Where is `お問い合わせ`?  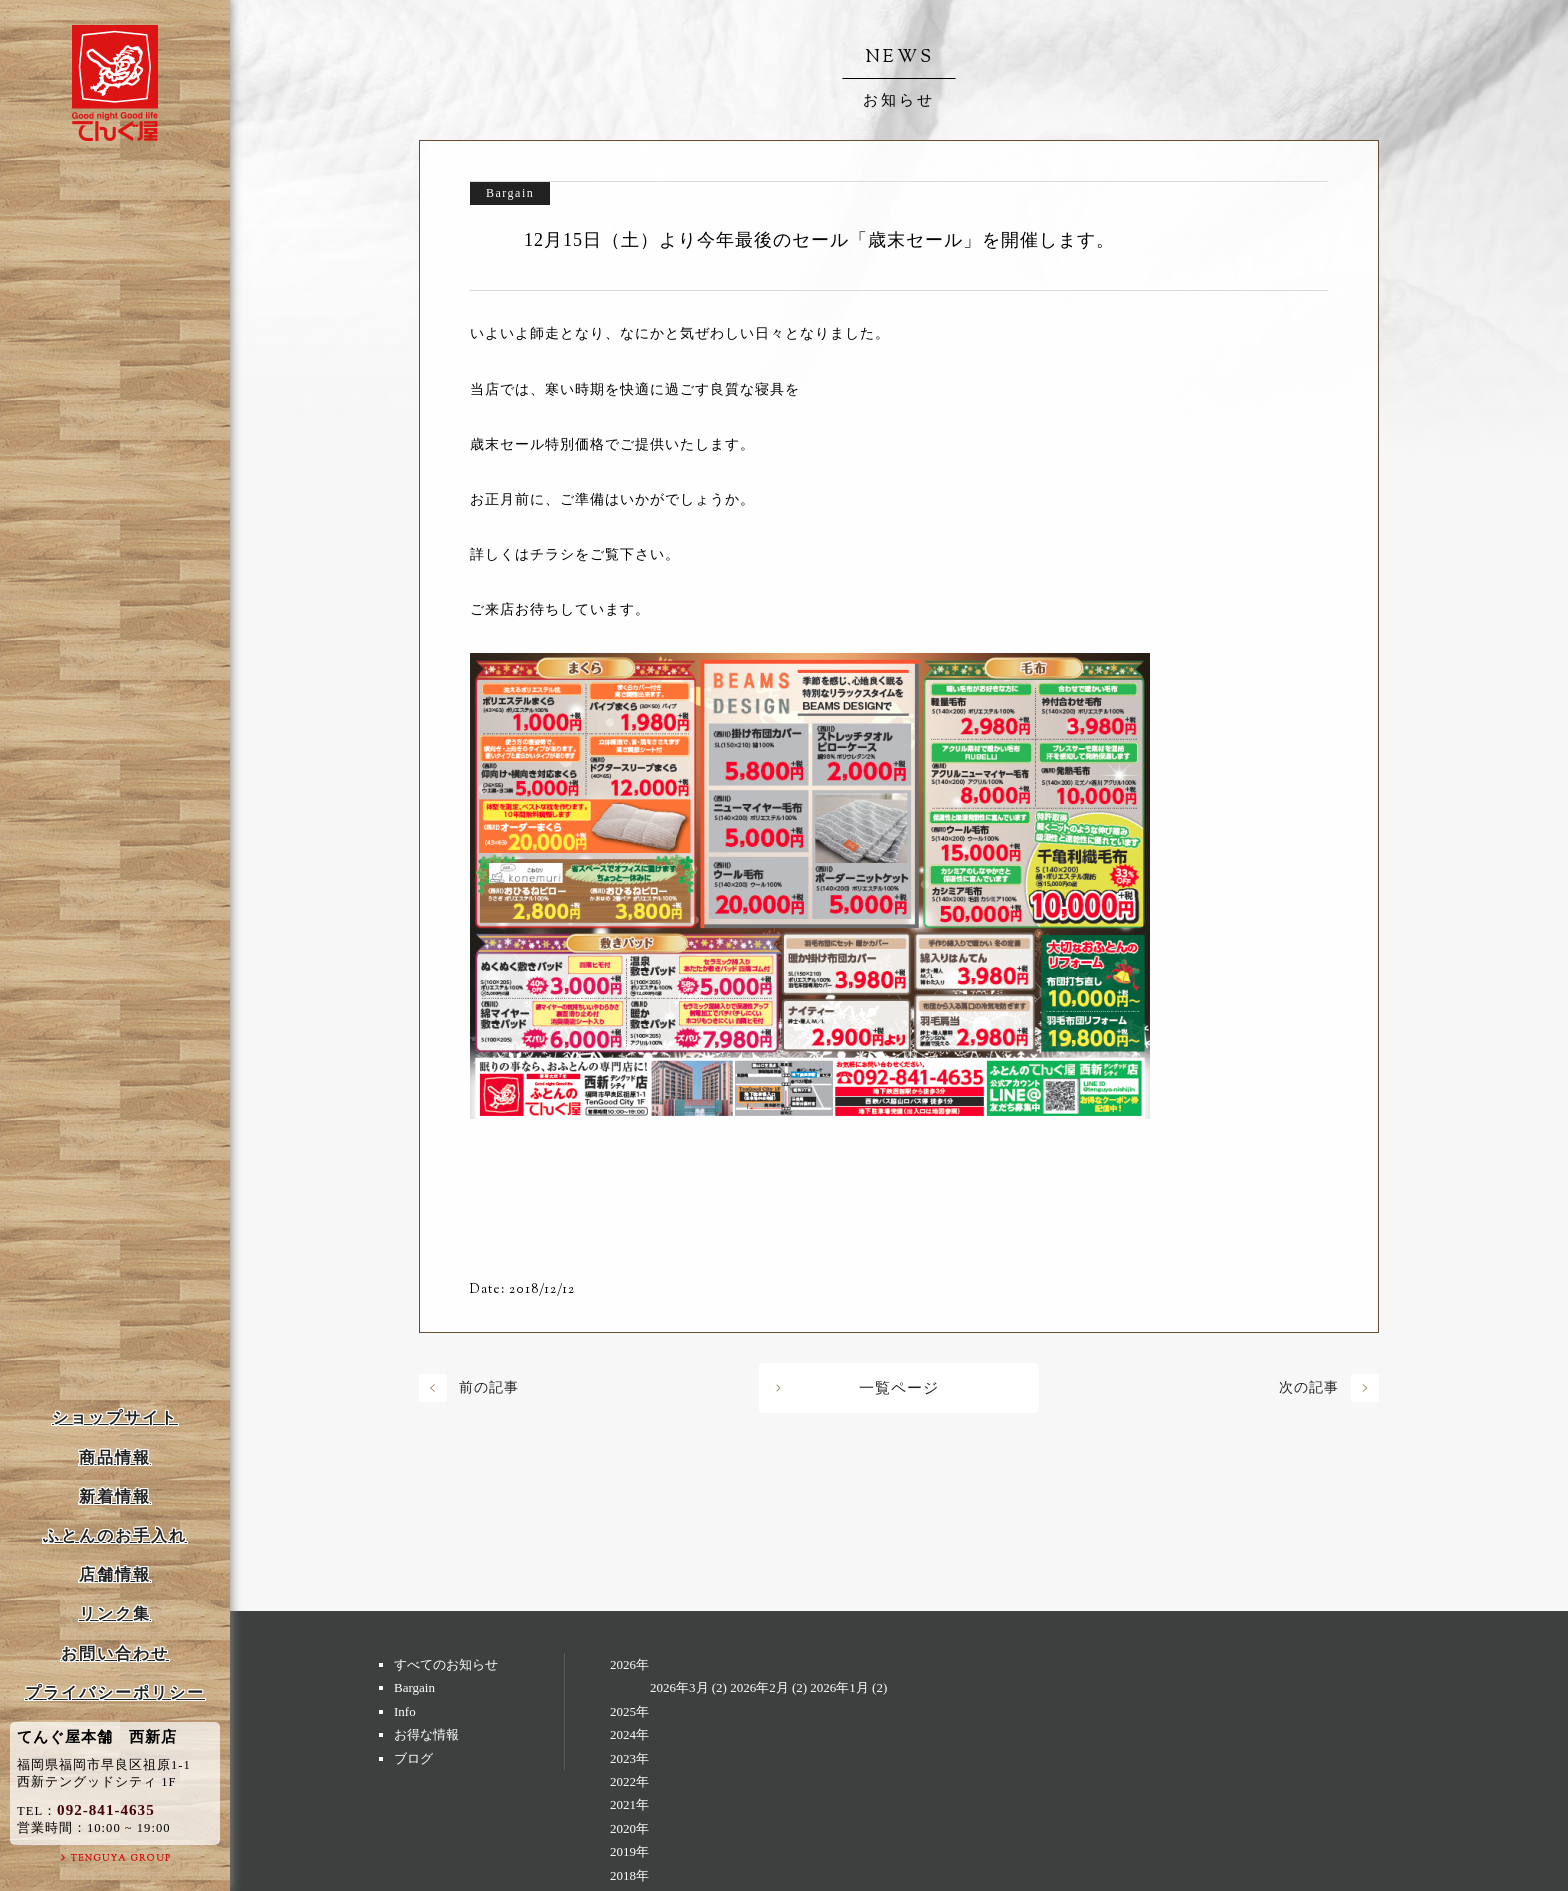
お問い合わせ is located at coordinates (115, 1653).